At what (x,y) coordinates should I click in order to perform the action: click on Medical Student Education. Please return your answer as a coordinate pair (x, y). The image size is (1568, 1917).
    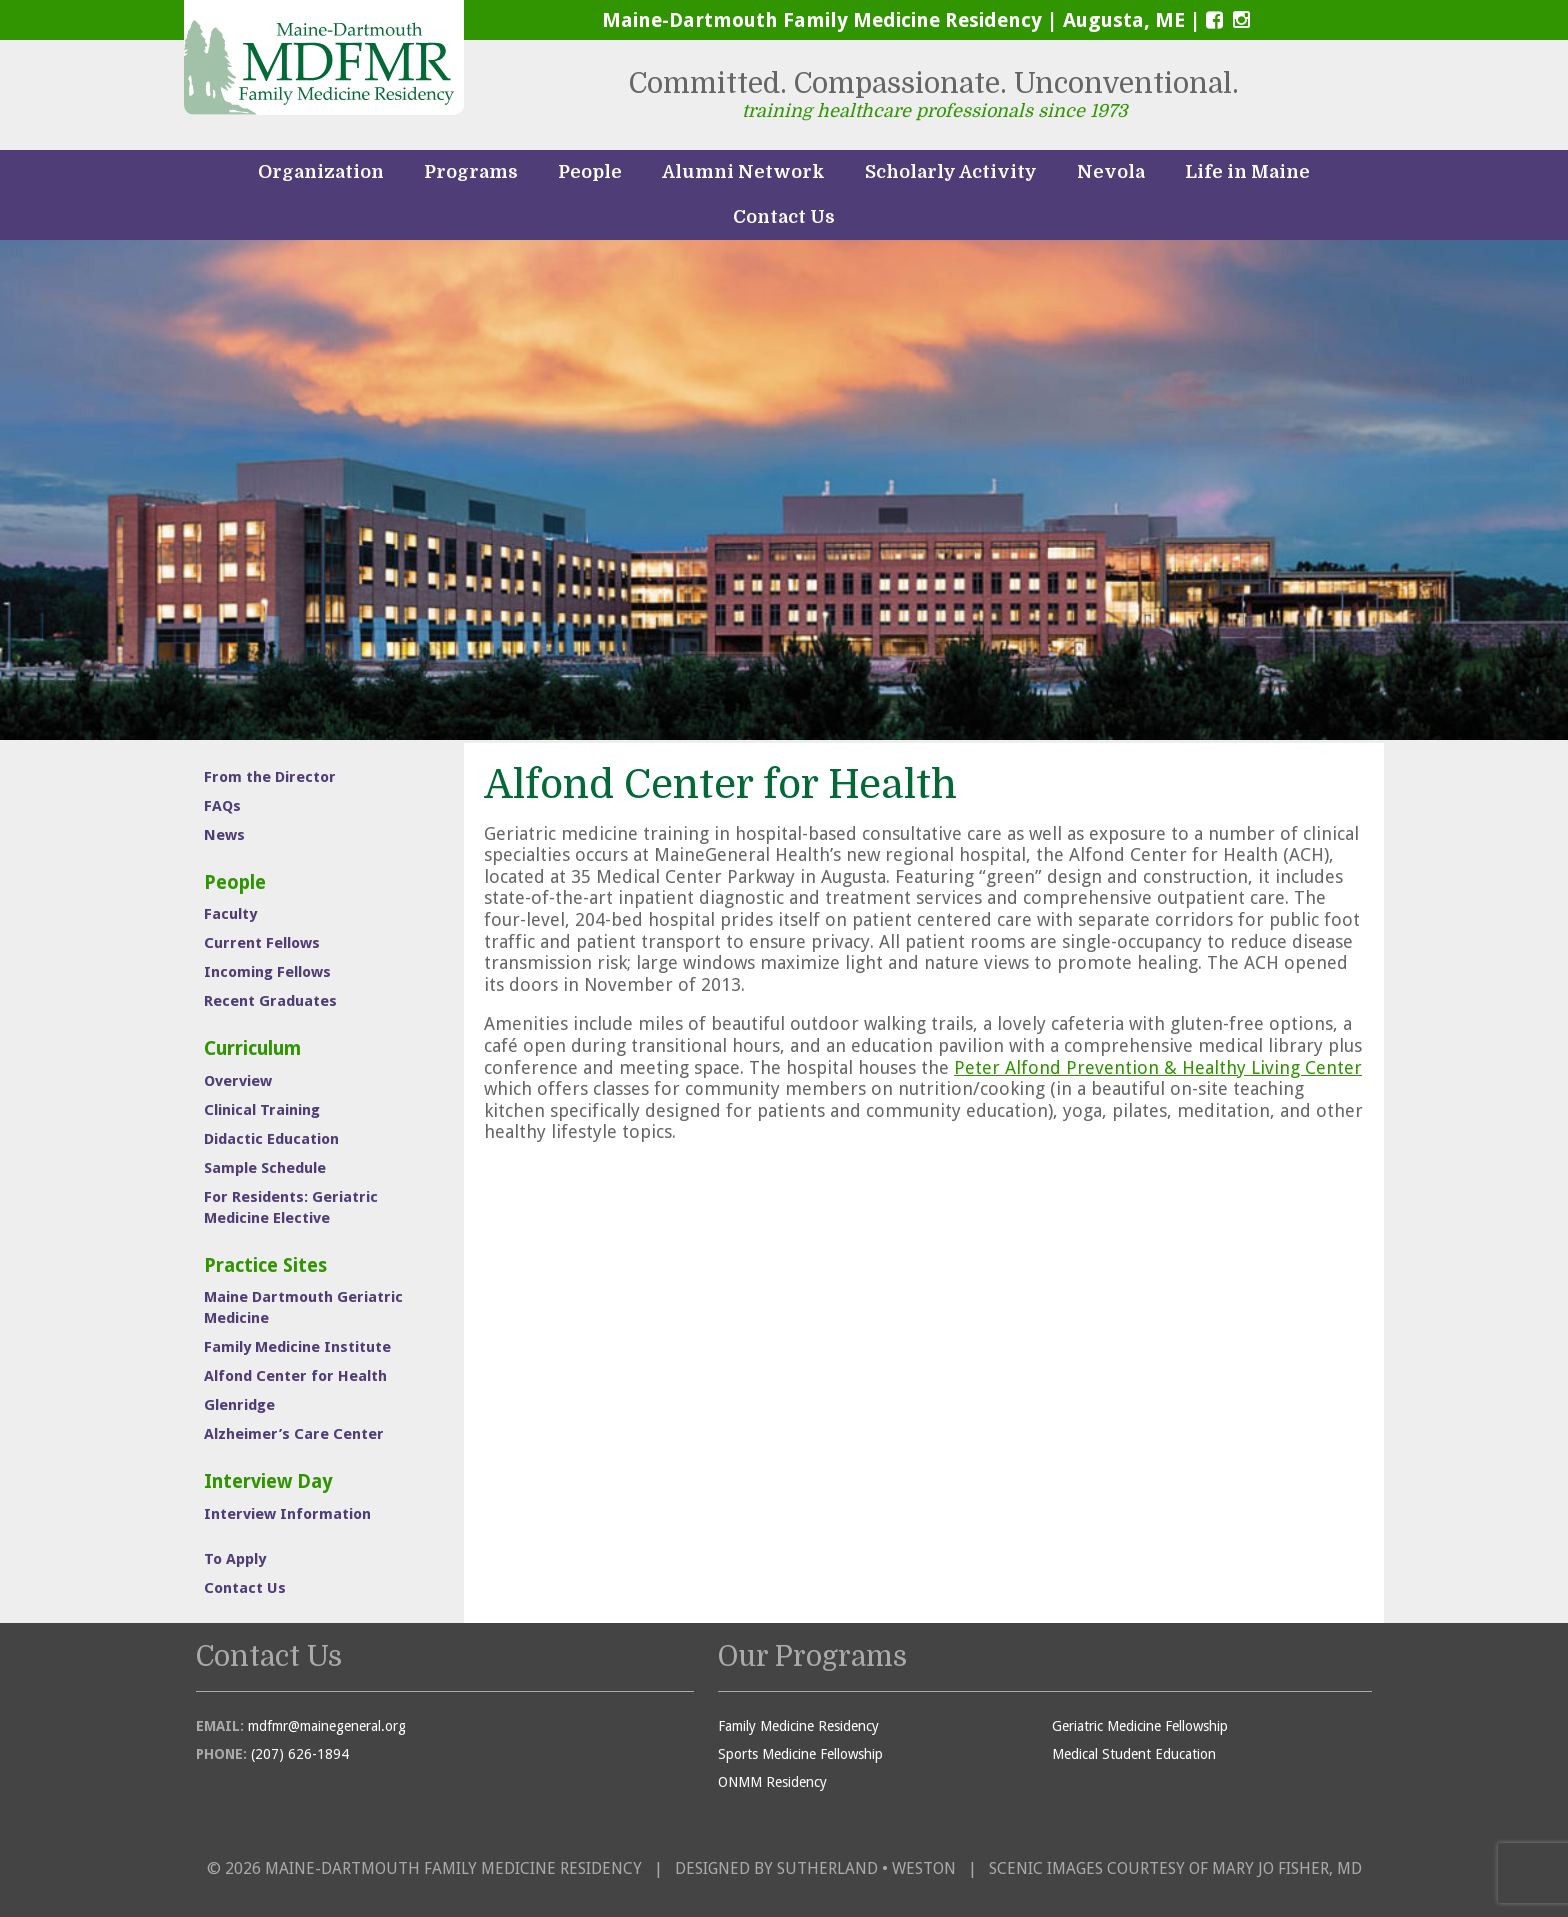
    Looking at the image, I should click on (1134, 1754).